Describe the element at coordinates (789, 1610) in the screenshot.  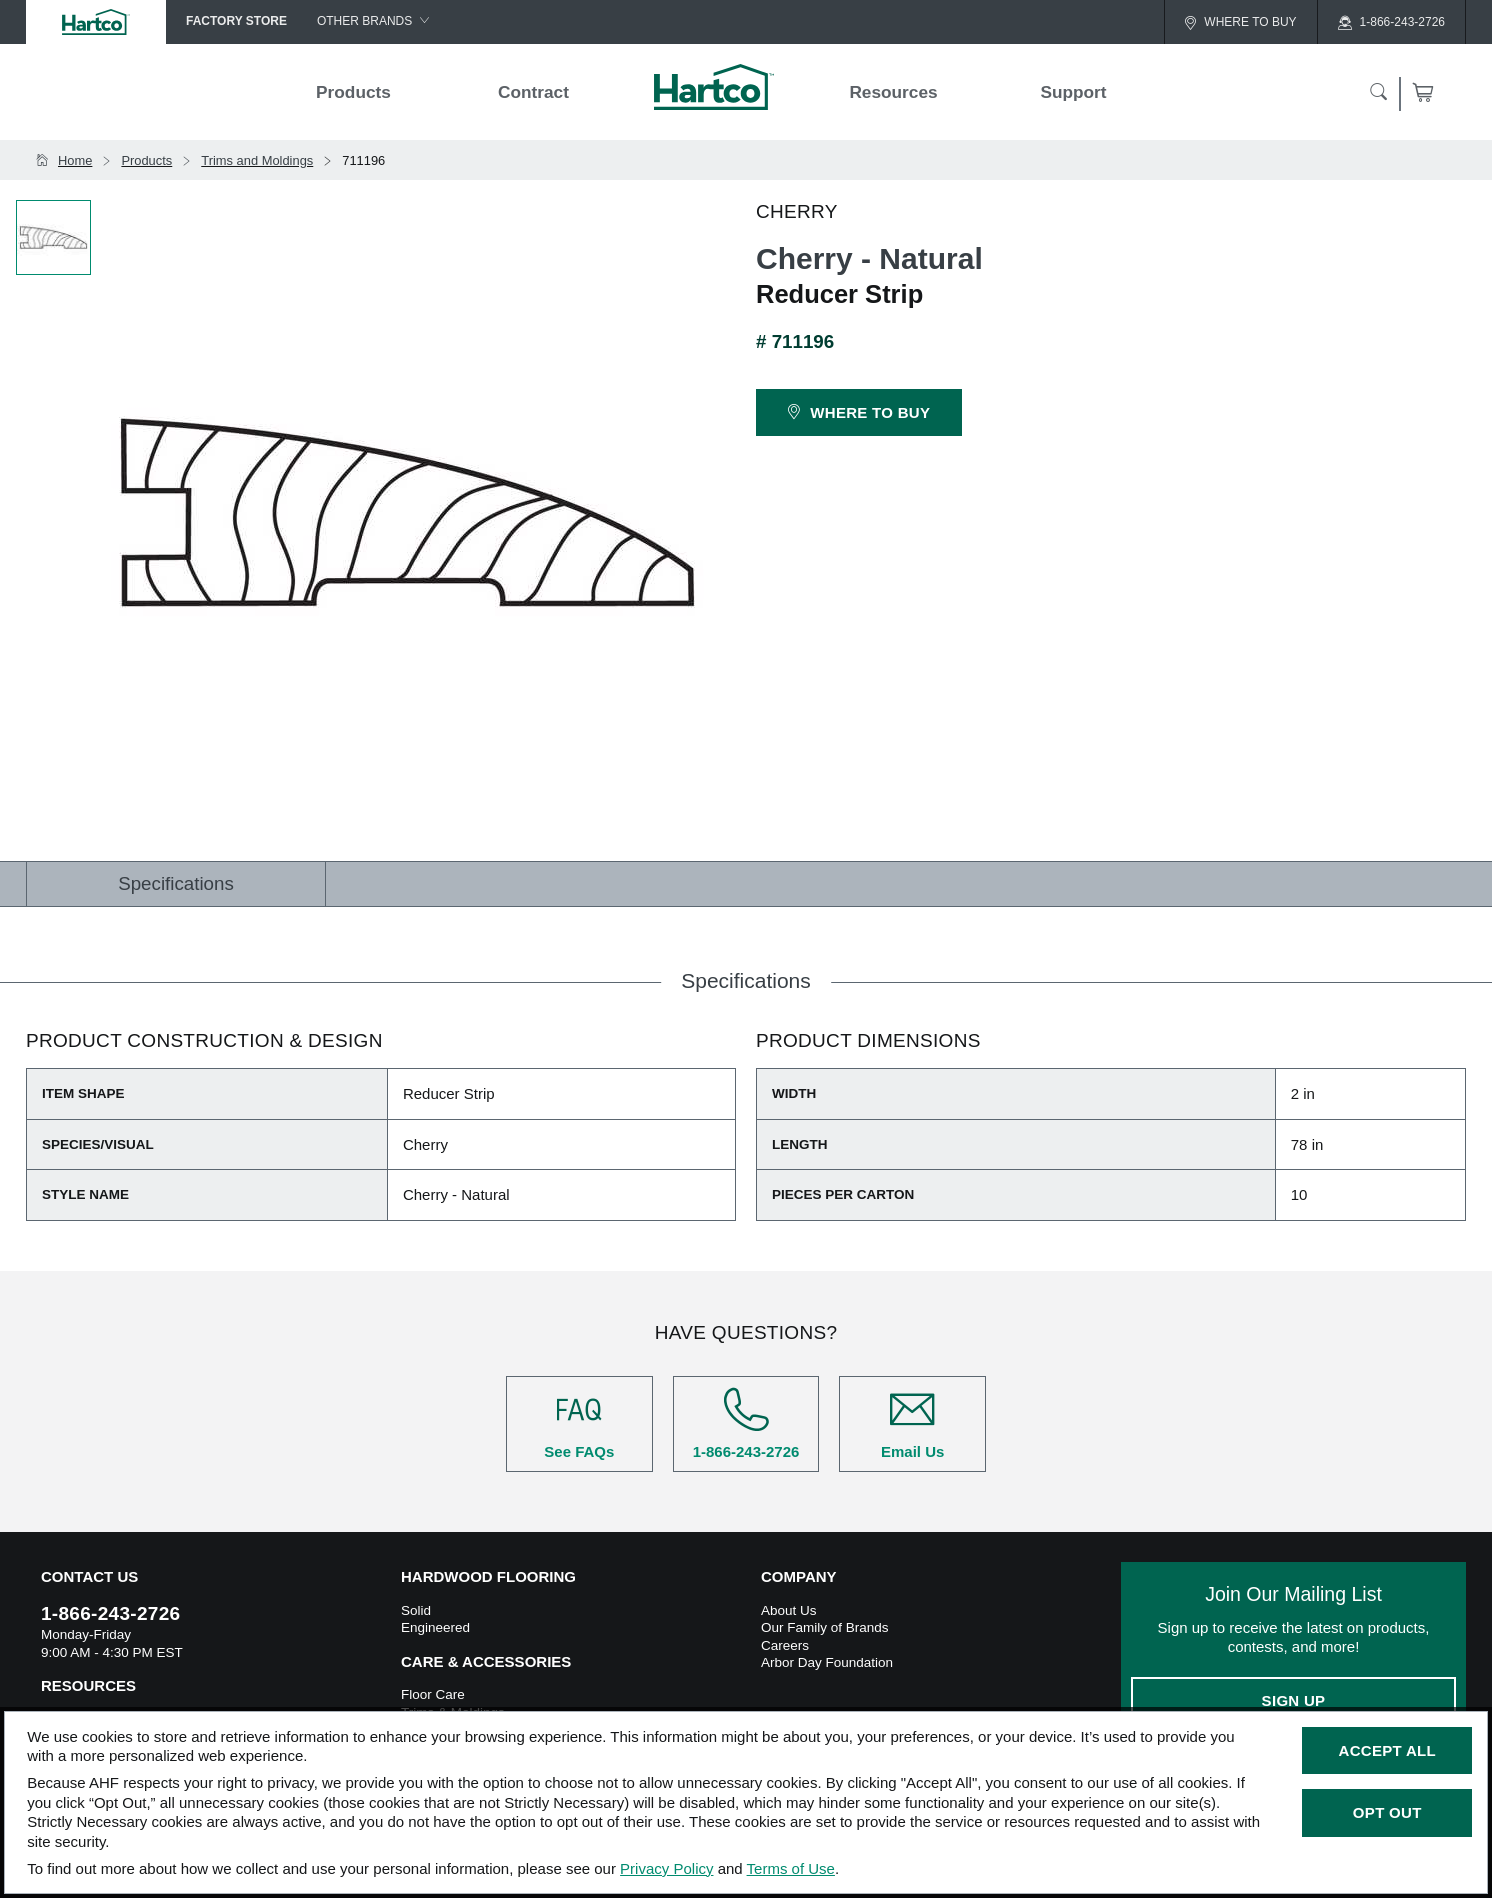
I see `About Us` at that location.